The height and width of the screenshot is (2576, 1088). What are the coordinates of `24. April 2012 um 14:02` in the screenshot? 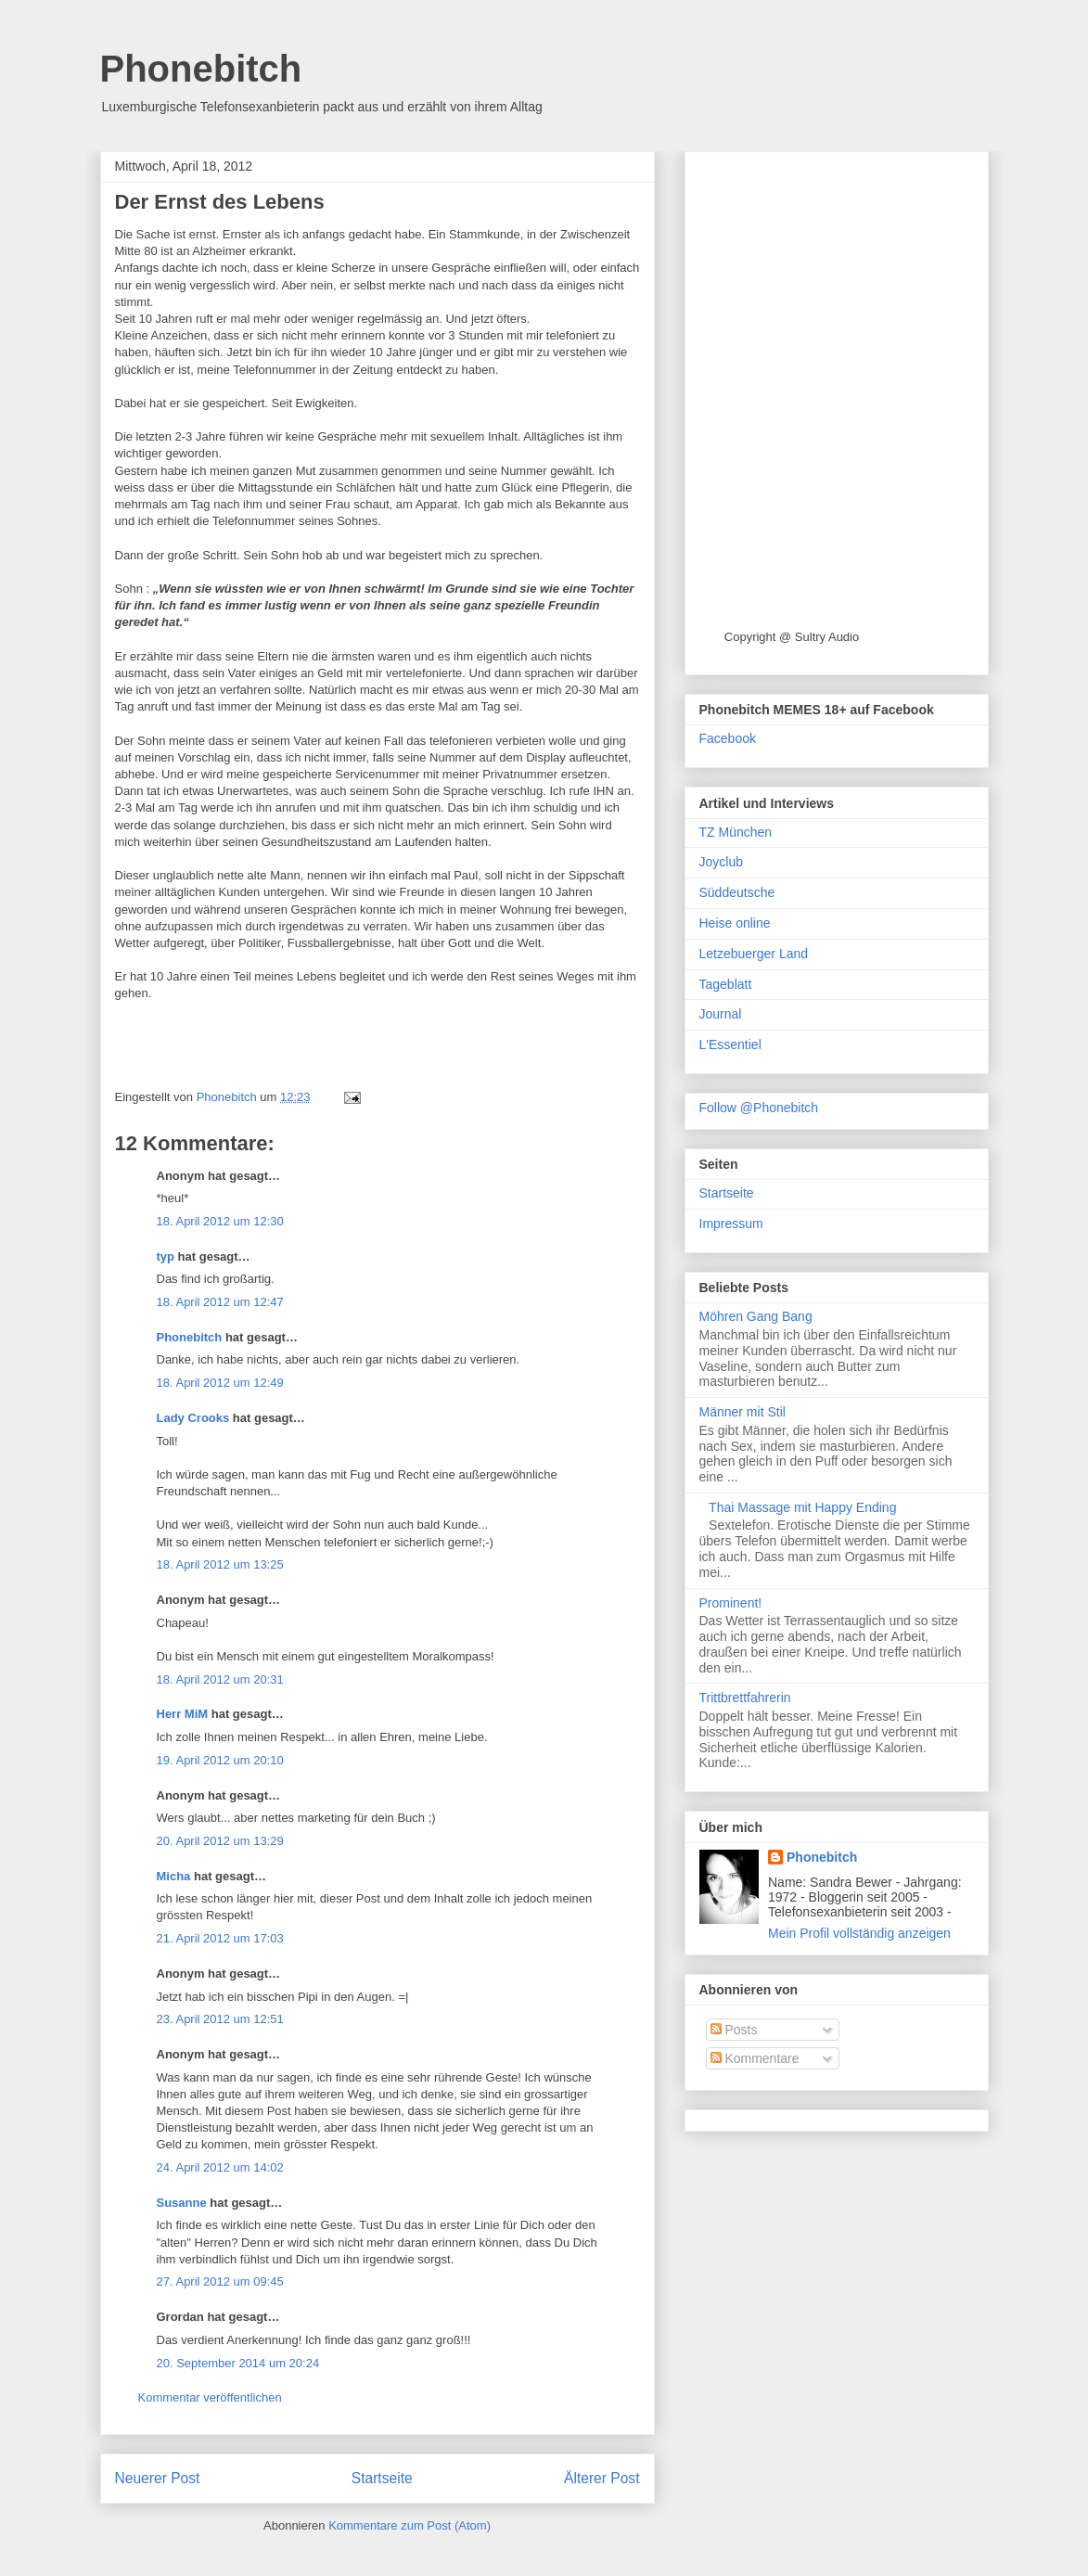 It's located at (220, 2167).